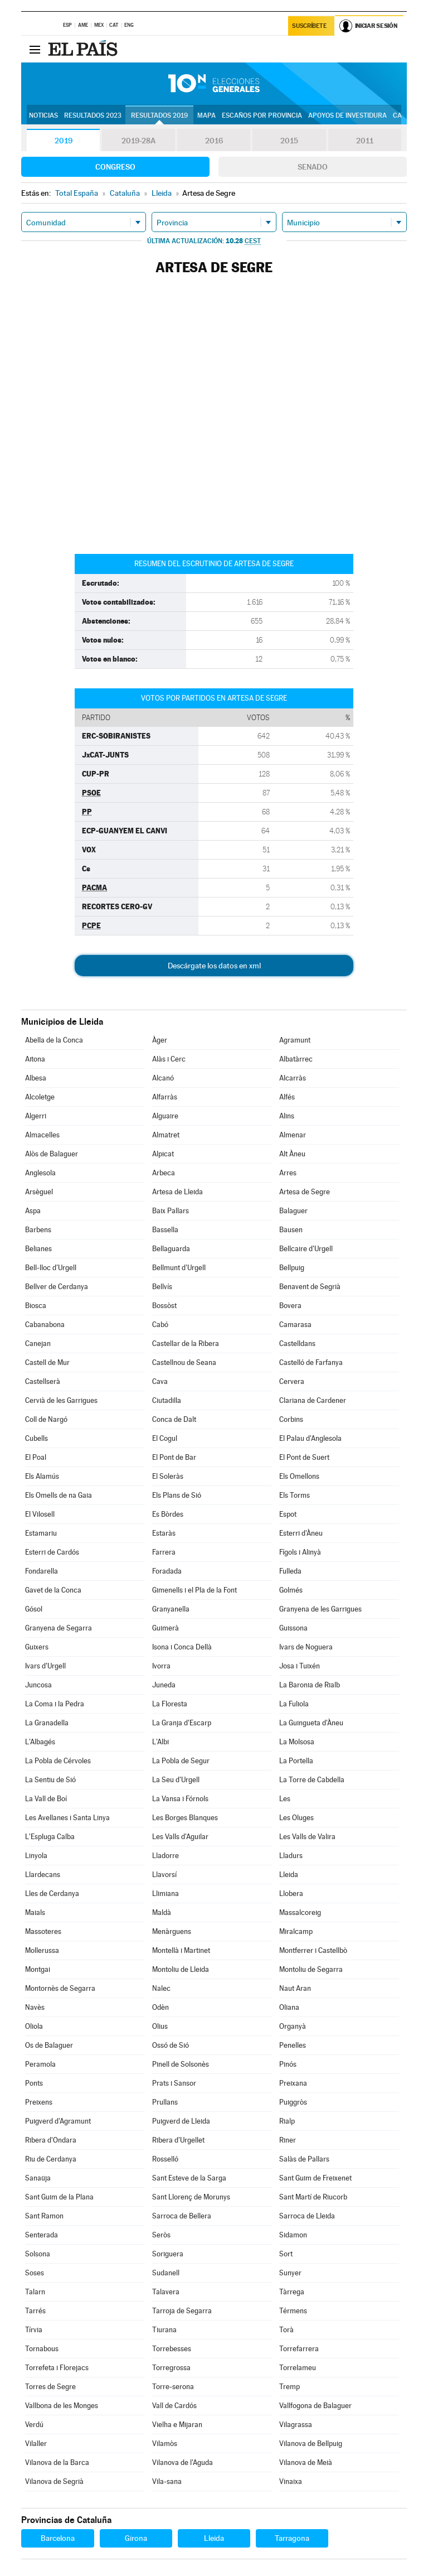  Describe the element at coordinates (34, 2273) in the screenshot. I see `Soses` at that location.